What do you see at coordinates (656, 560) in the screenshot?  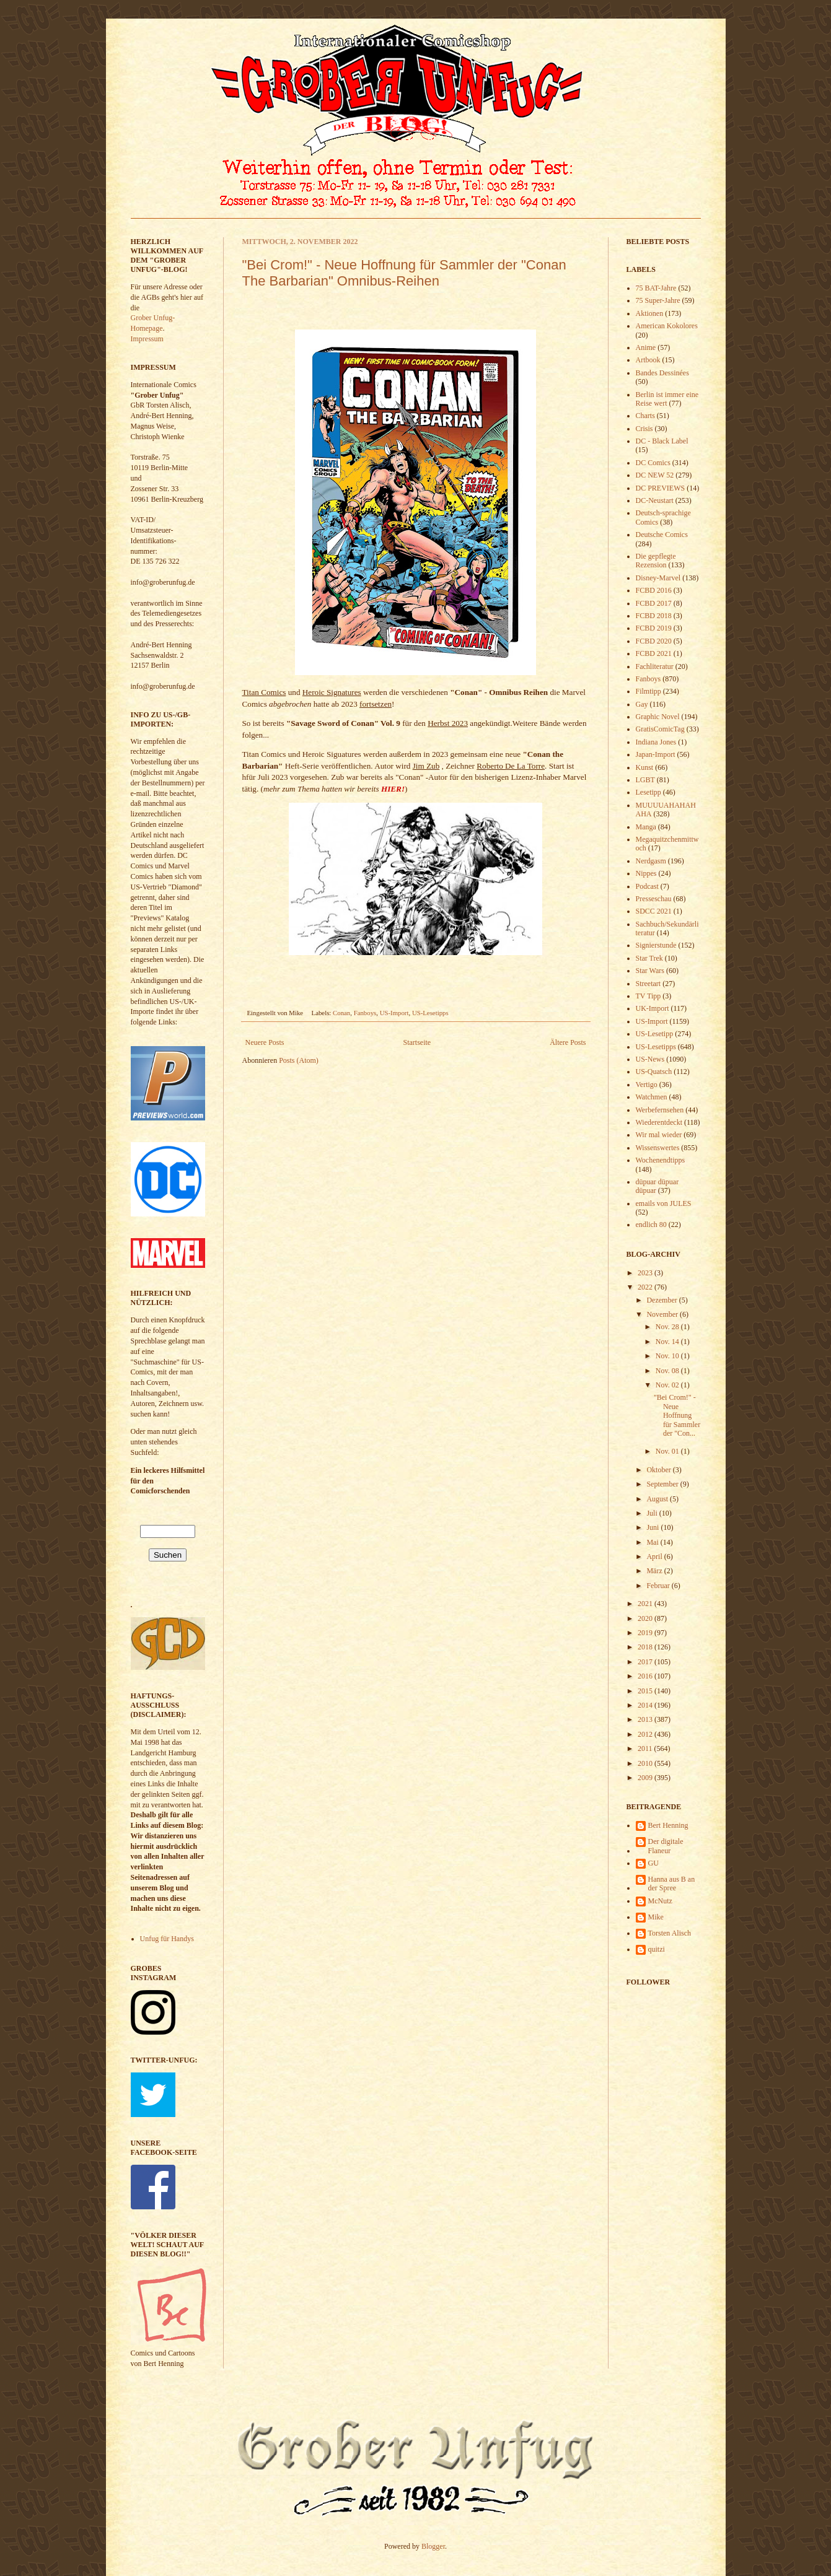 I see `Die gepflegte Rezension` at bounding box center [656, 560].